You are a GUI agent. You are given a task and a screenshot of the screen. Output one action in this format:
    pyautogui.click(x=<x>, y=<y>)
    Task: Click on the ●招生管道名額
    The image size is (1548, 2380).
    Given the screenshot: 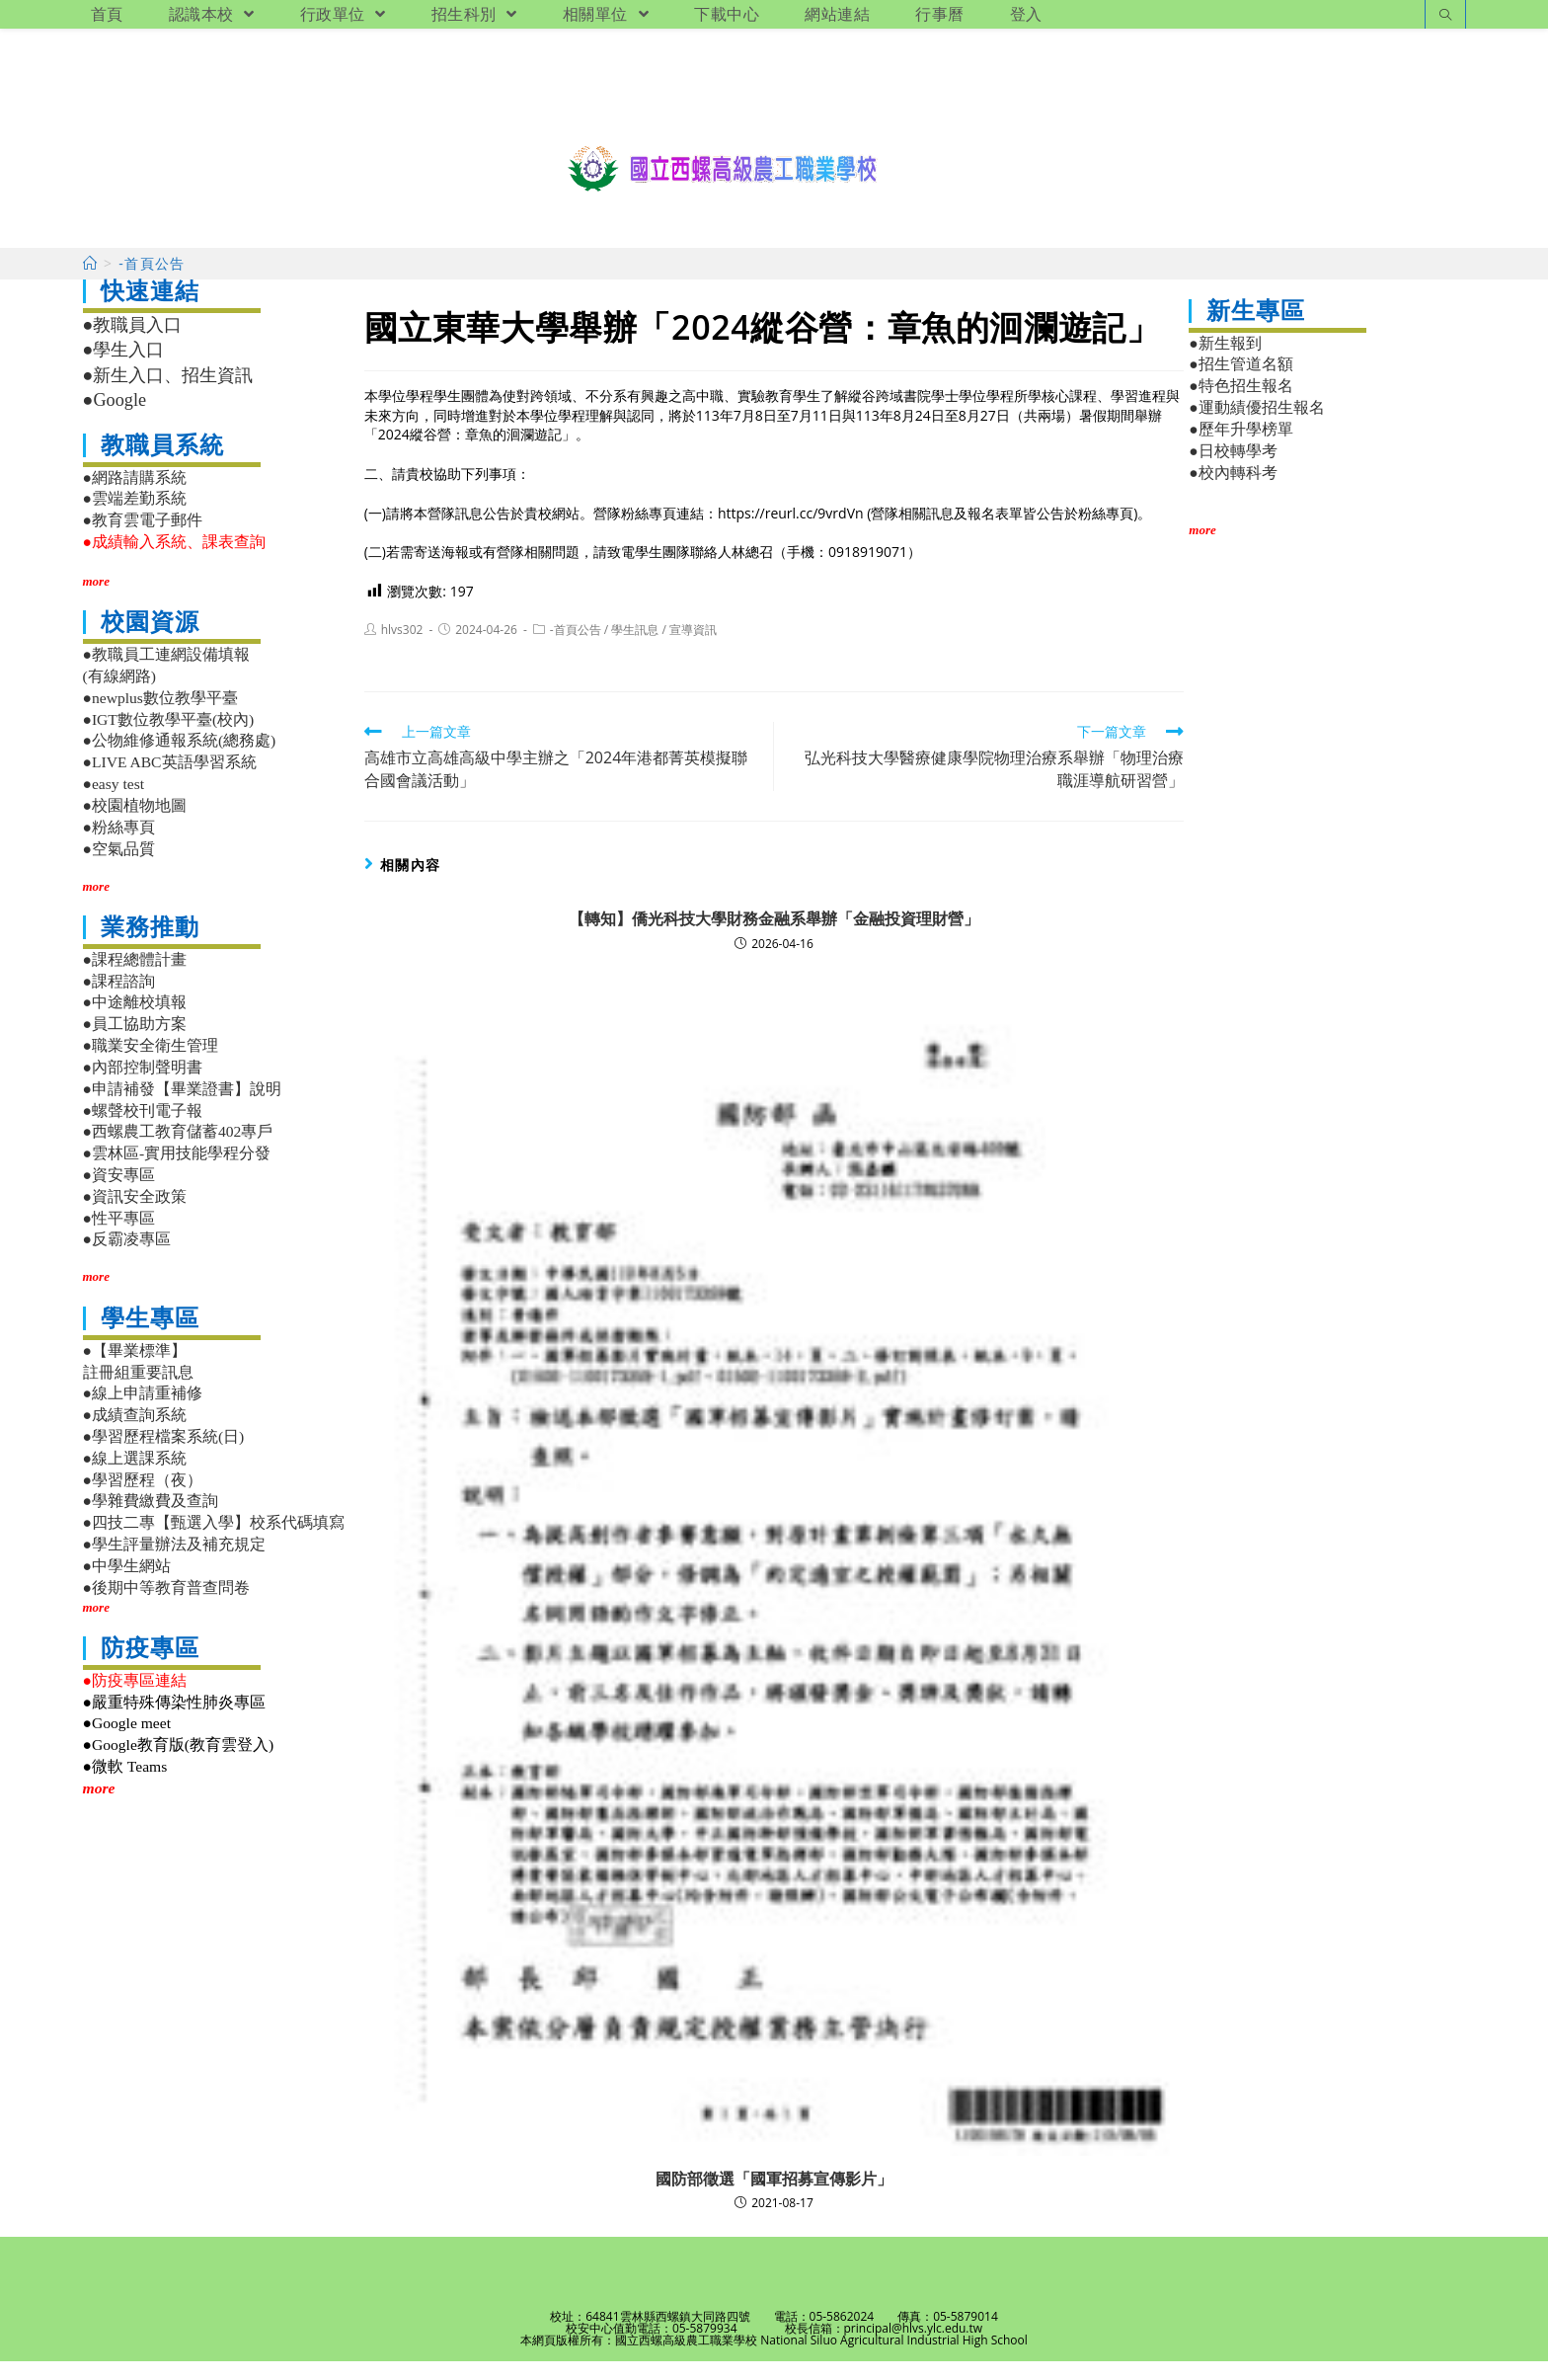 What is the action you would take?
    pyautogui.click(x=1240, y=382)
    